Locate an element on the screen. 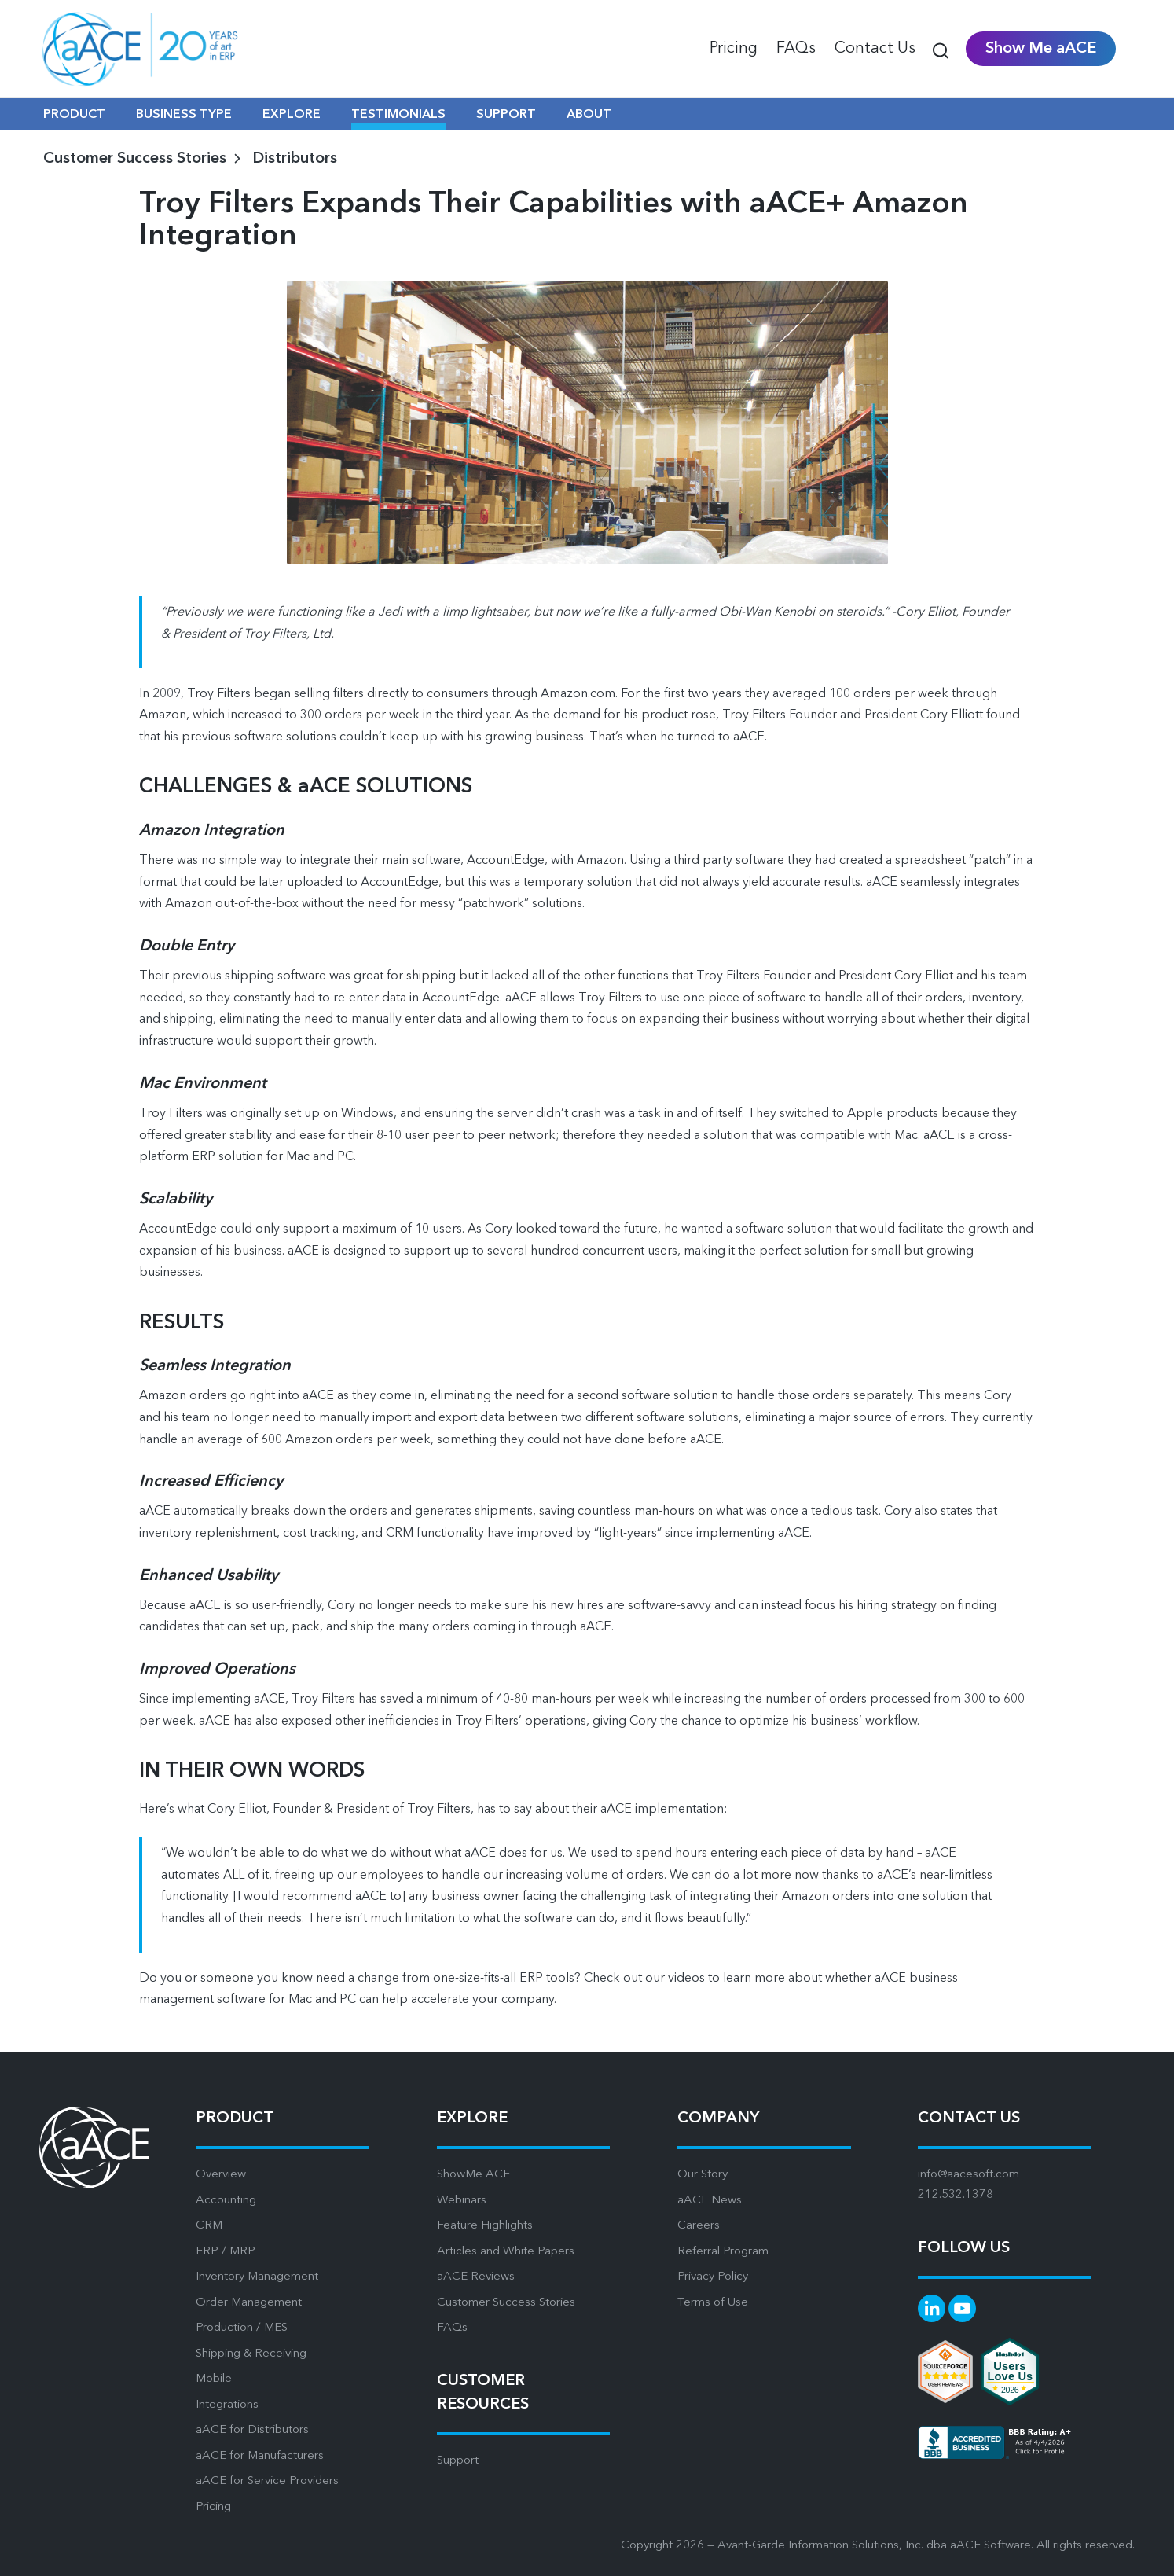 The width and height of the screenshot is (1174, 2576). Referral Program is located at coordinates (723, 2252).